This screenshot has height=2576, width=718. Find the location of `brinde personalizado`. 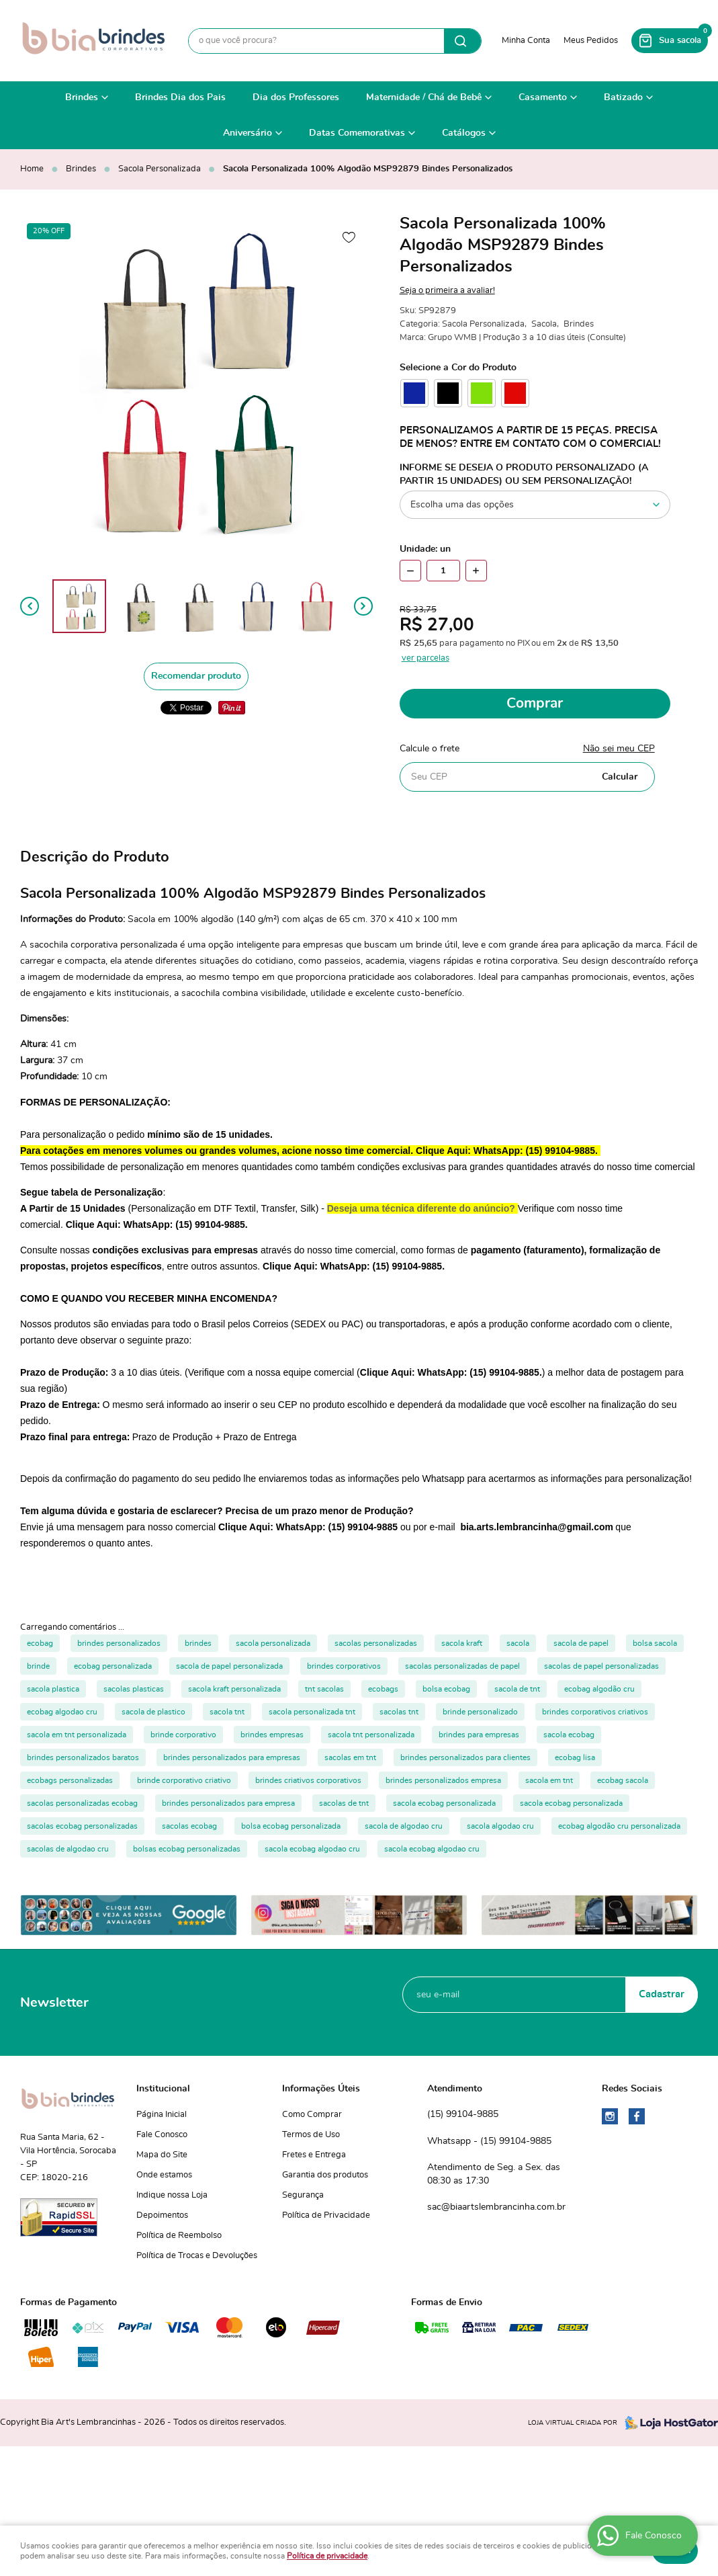

brinde personalizado is located at coordinates (480, 1712).